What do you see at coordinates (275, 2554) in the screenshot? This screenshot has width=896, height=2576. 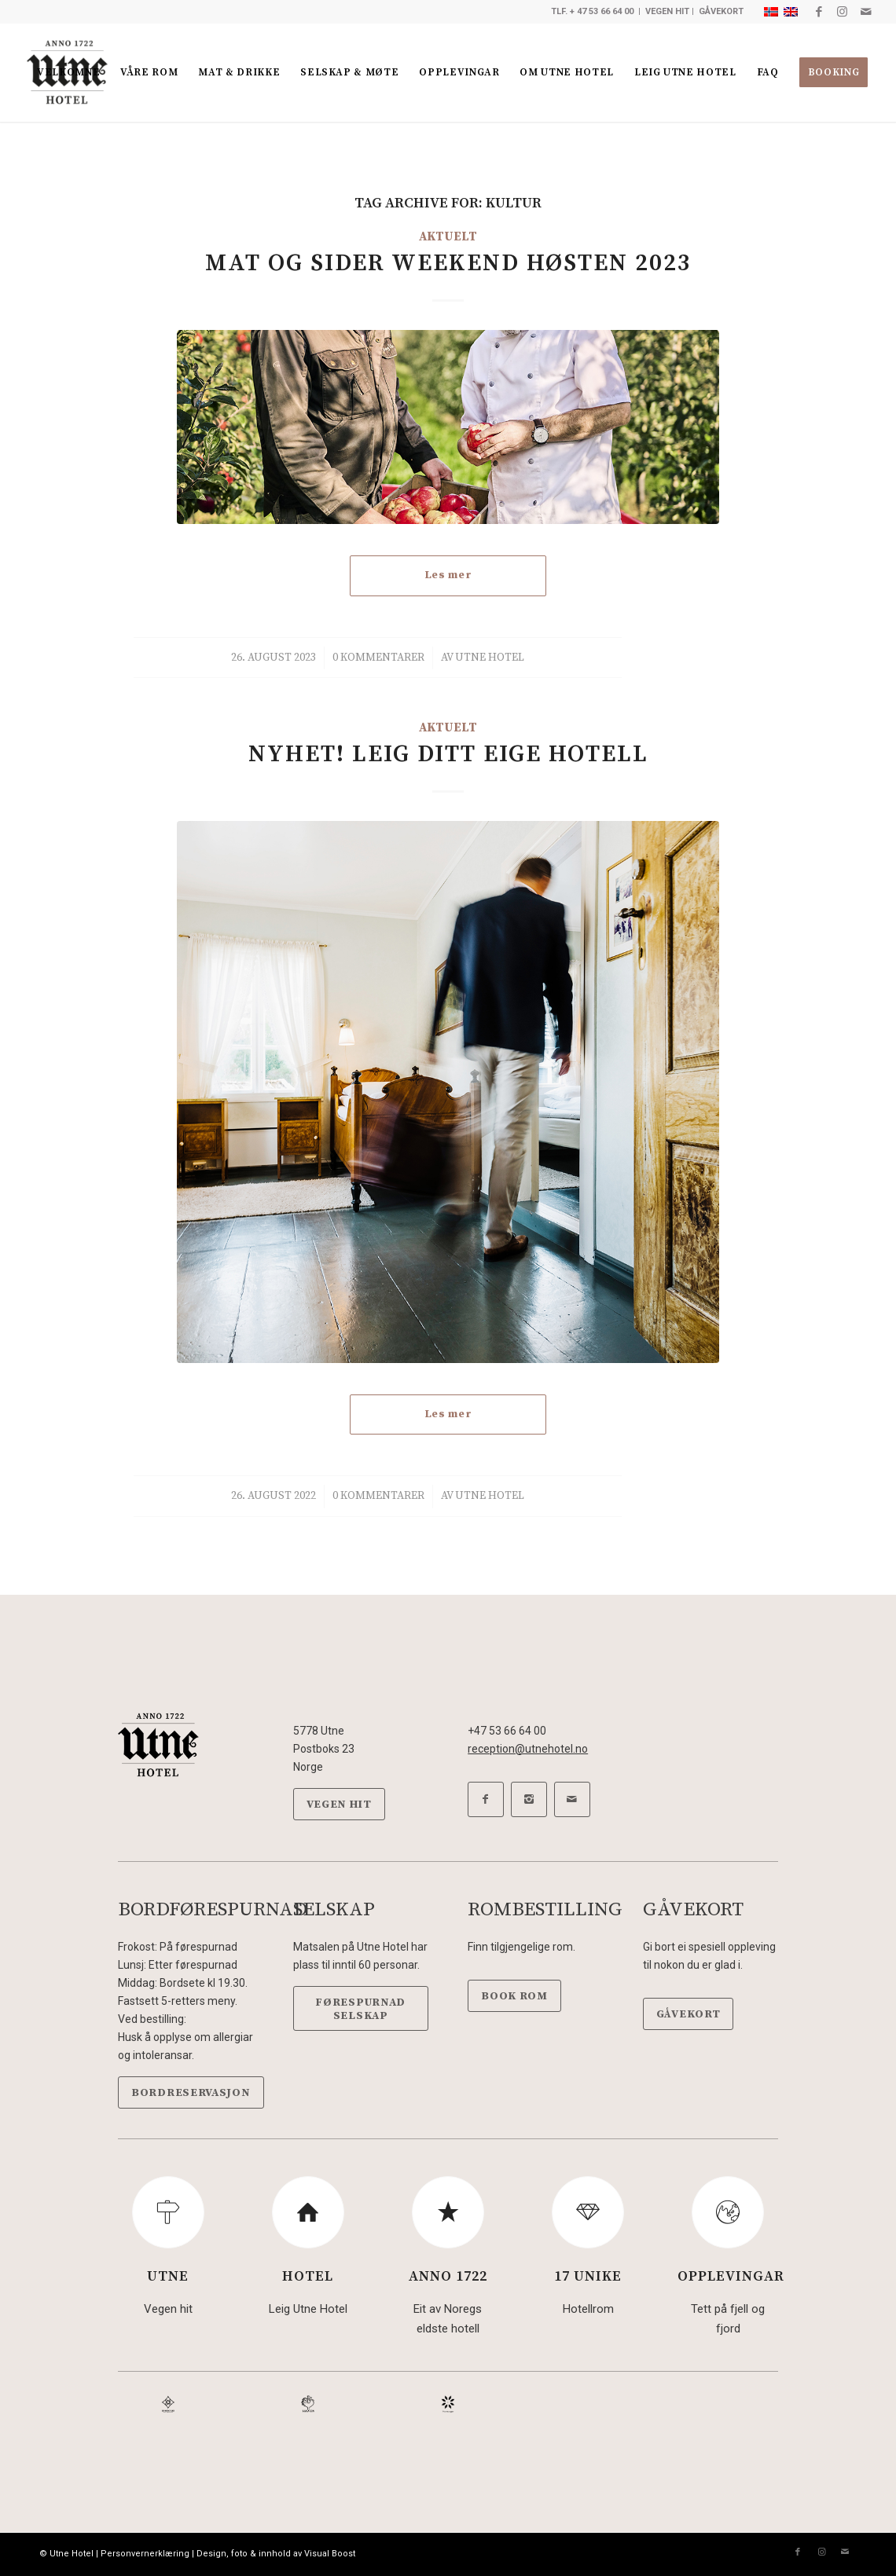 I see `Design, foto & innhold av Visual Boost` at bounding box center [275, 2554].